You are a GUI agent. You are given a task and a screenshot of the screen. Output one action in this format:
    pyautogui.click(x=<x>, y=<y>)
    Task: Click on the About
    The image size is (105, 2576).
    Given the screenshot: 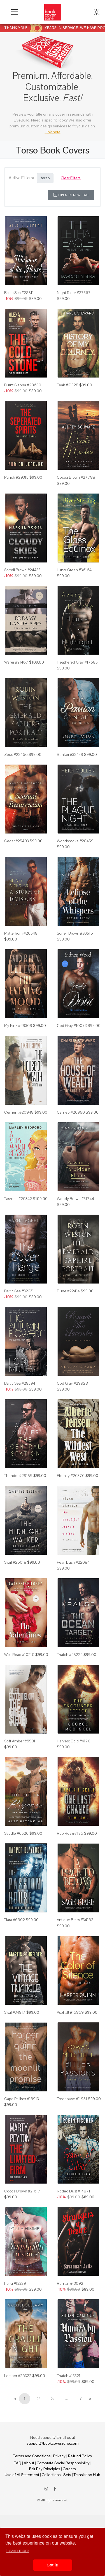 What is the action you would take?
    pyautogui.click(x=29, y=2462)
    